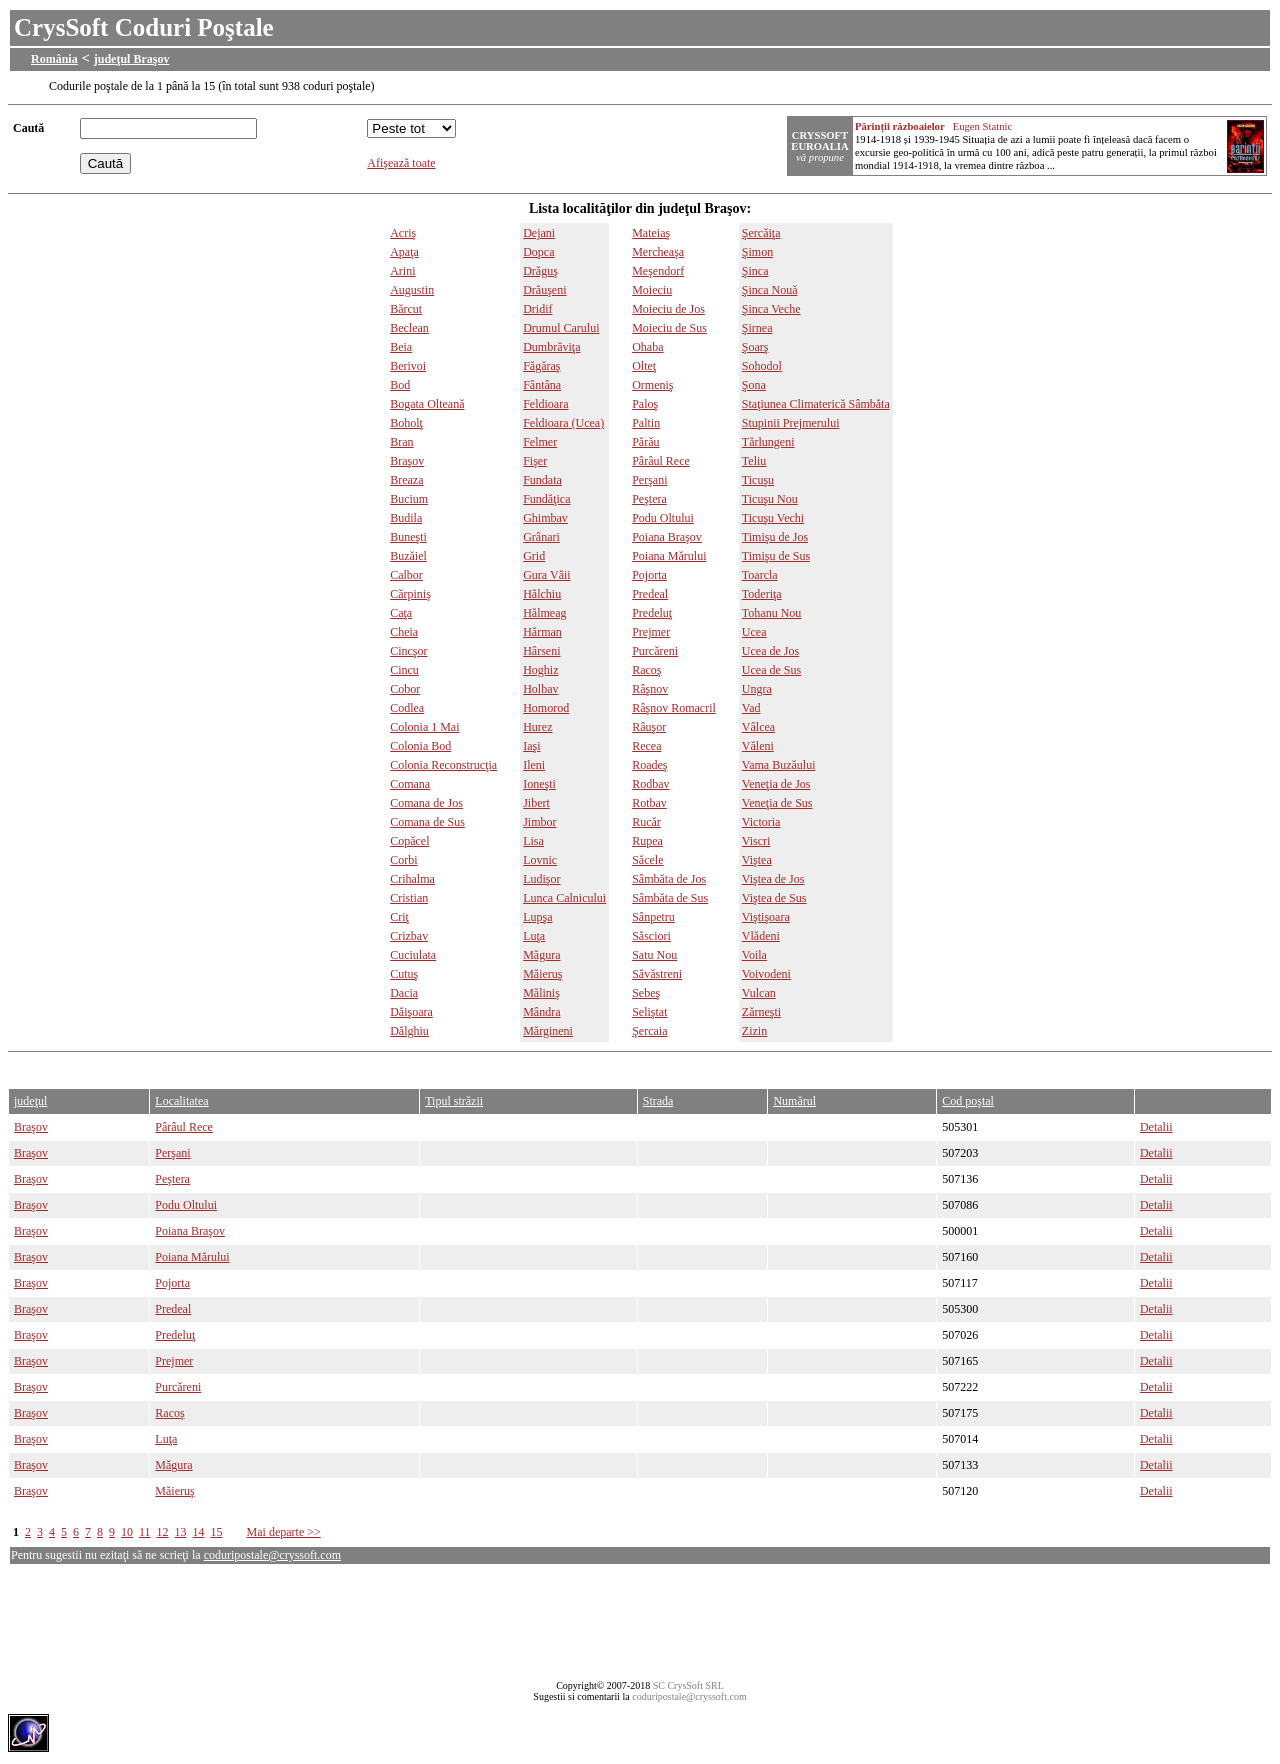 The width and height of the screenshot is (1280, 1764). What do you see at coordinates (402, 271) in the screenshot?
I see `Arini` at bounding box center [402, 271].